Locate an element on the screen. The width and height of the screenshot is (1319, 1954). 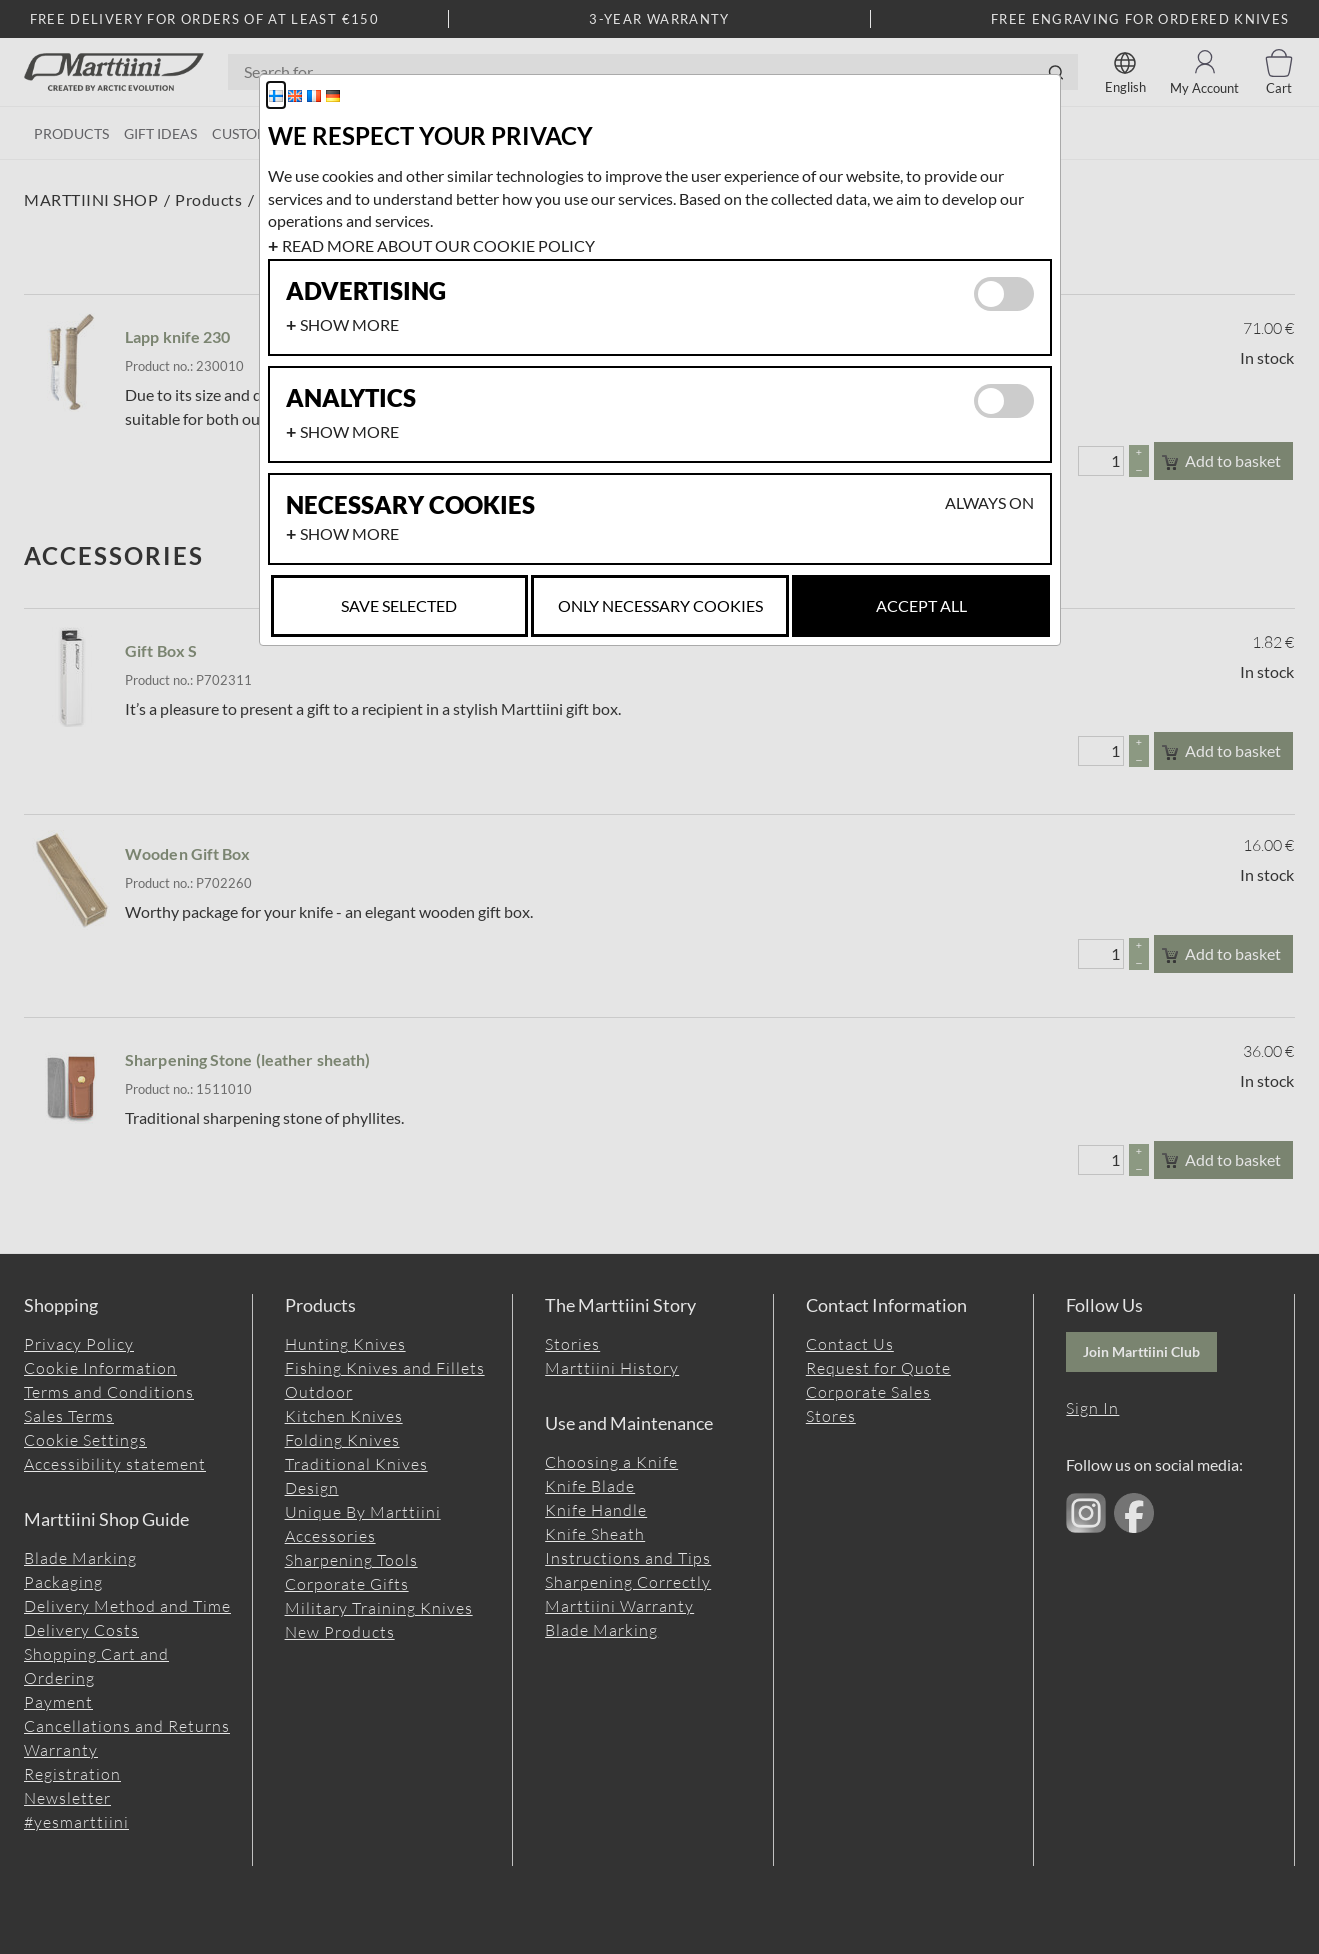
Read more about our cookie policy is located at coordinates (438, 245).